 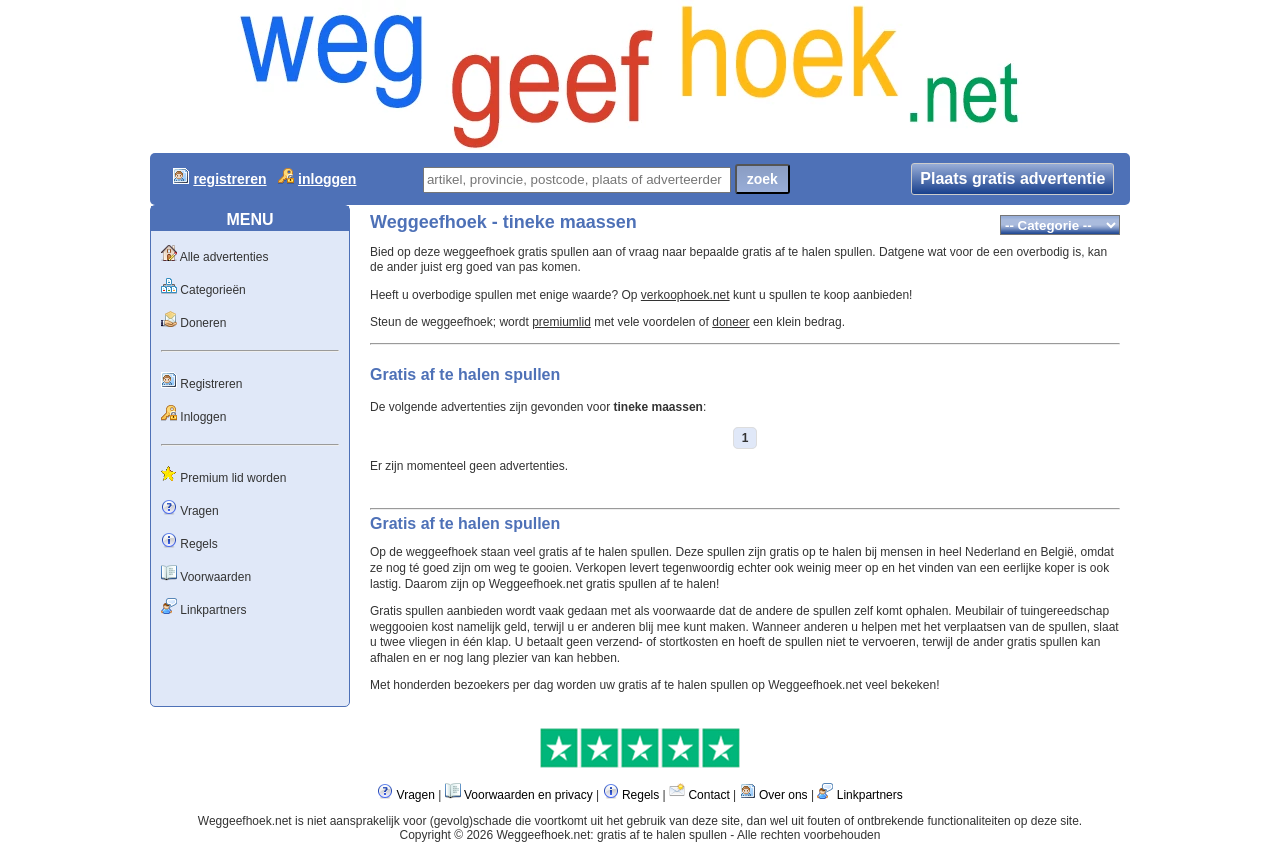 I want to click on doneer, so click(x=730, y=322).